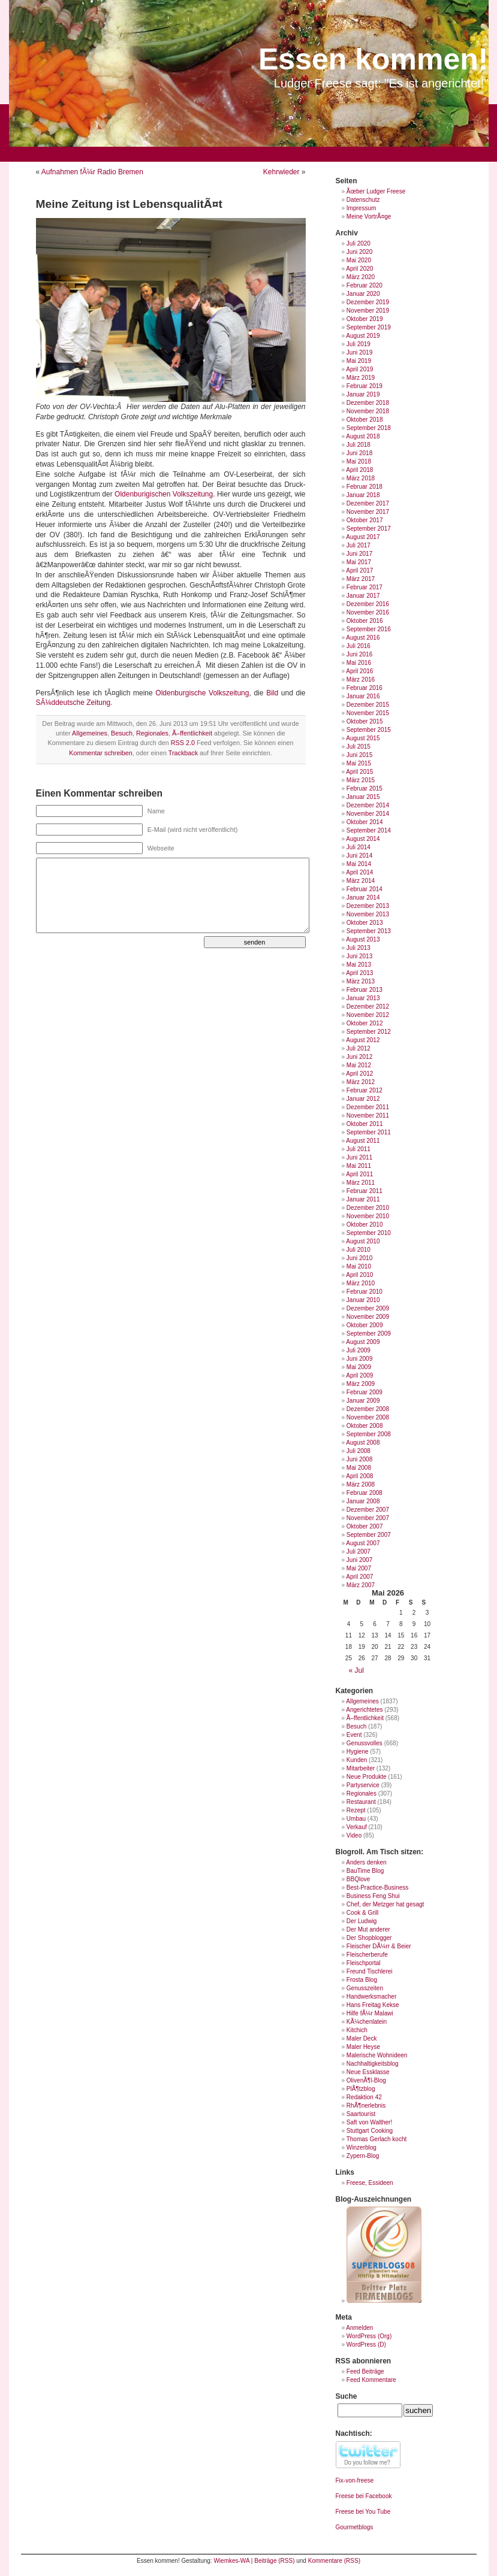 This screenshot has width=497, height=2576. I want to click on Kommentar schreiben, so click(100, 752).